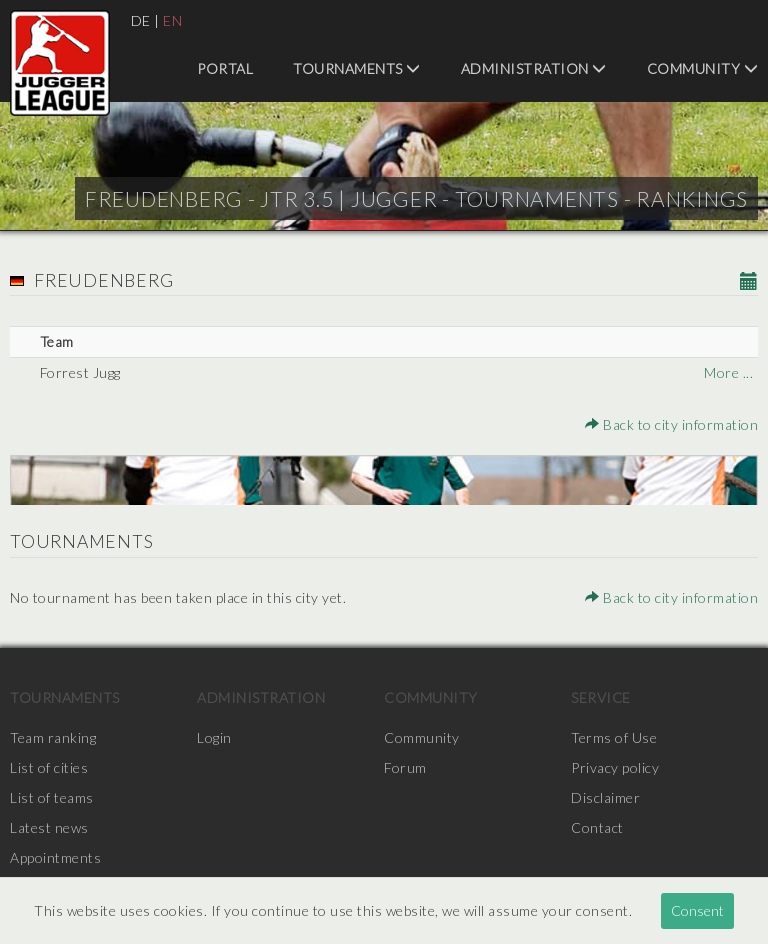 Image resolution: width=768 pixels, height=944 pixels. What do you see at coordinates (357, 68) in the screenshot?
I see `Tournaments [menuitem]` at bounding box center [357, 68].